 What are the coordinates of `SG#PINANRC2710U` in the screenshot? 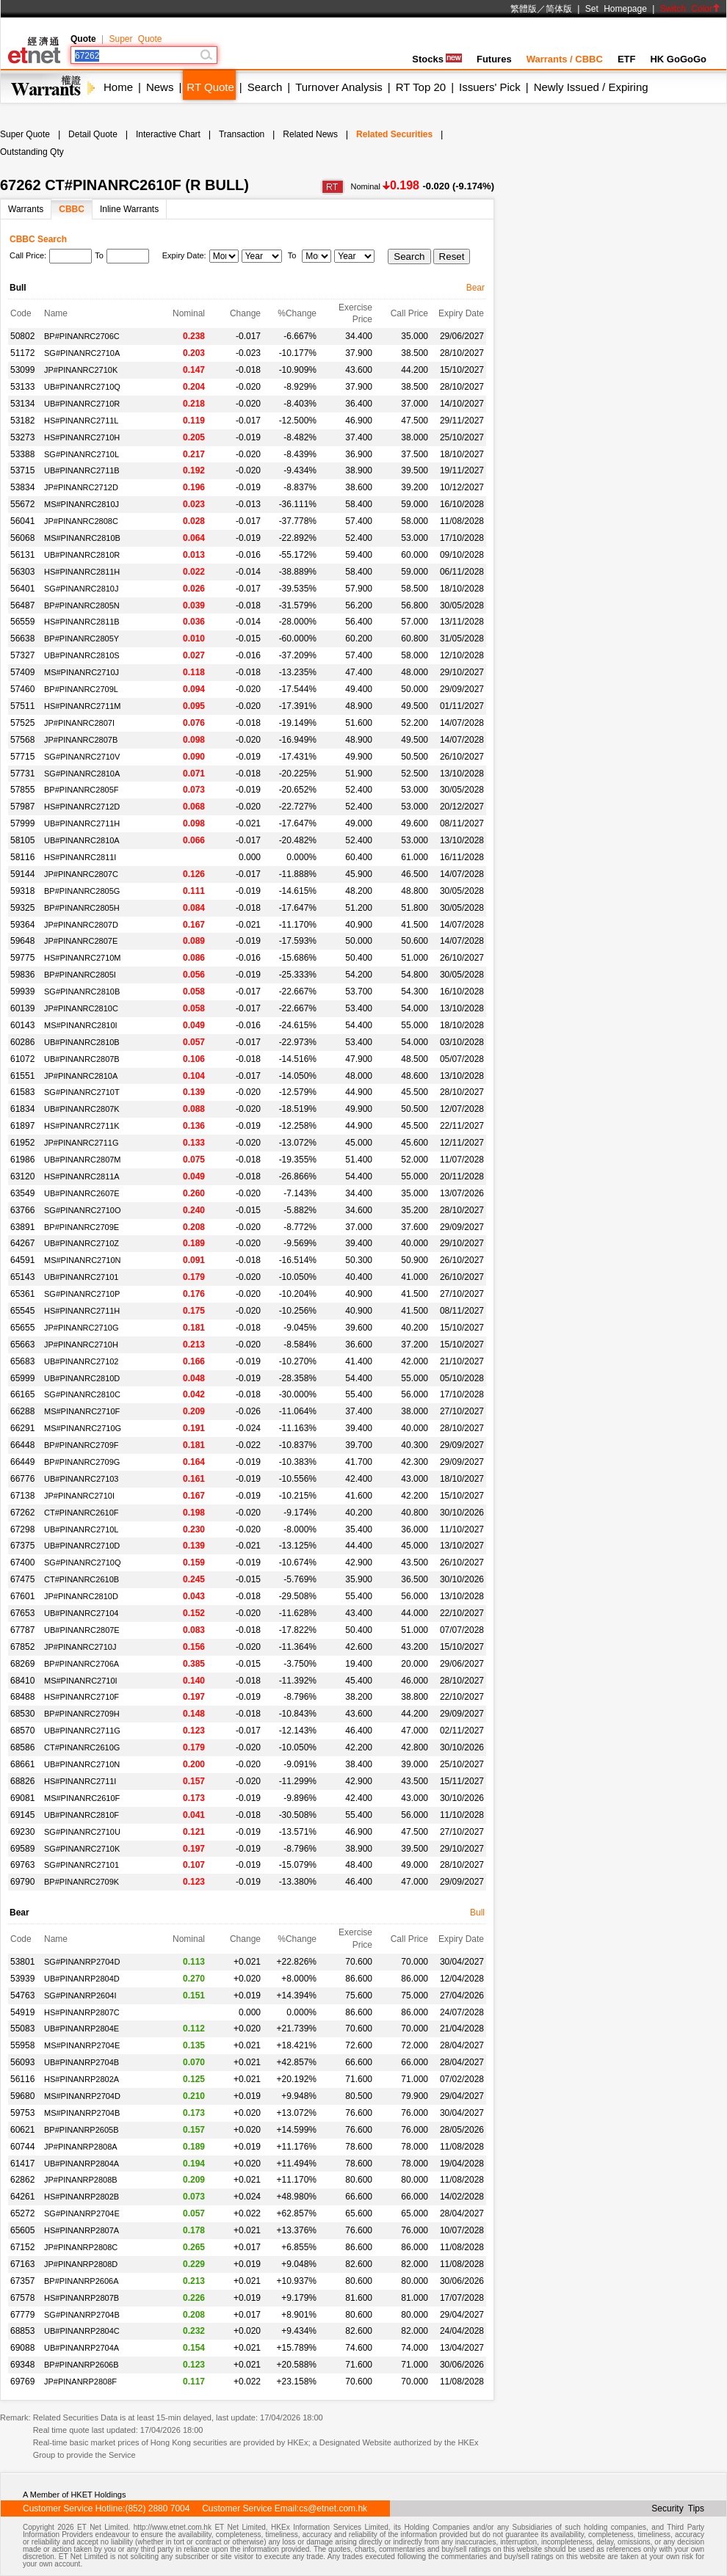 It's located at (82, 1831).